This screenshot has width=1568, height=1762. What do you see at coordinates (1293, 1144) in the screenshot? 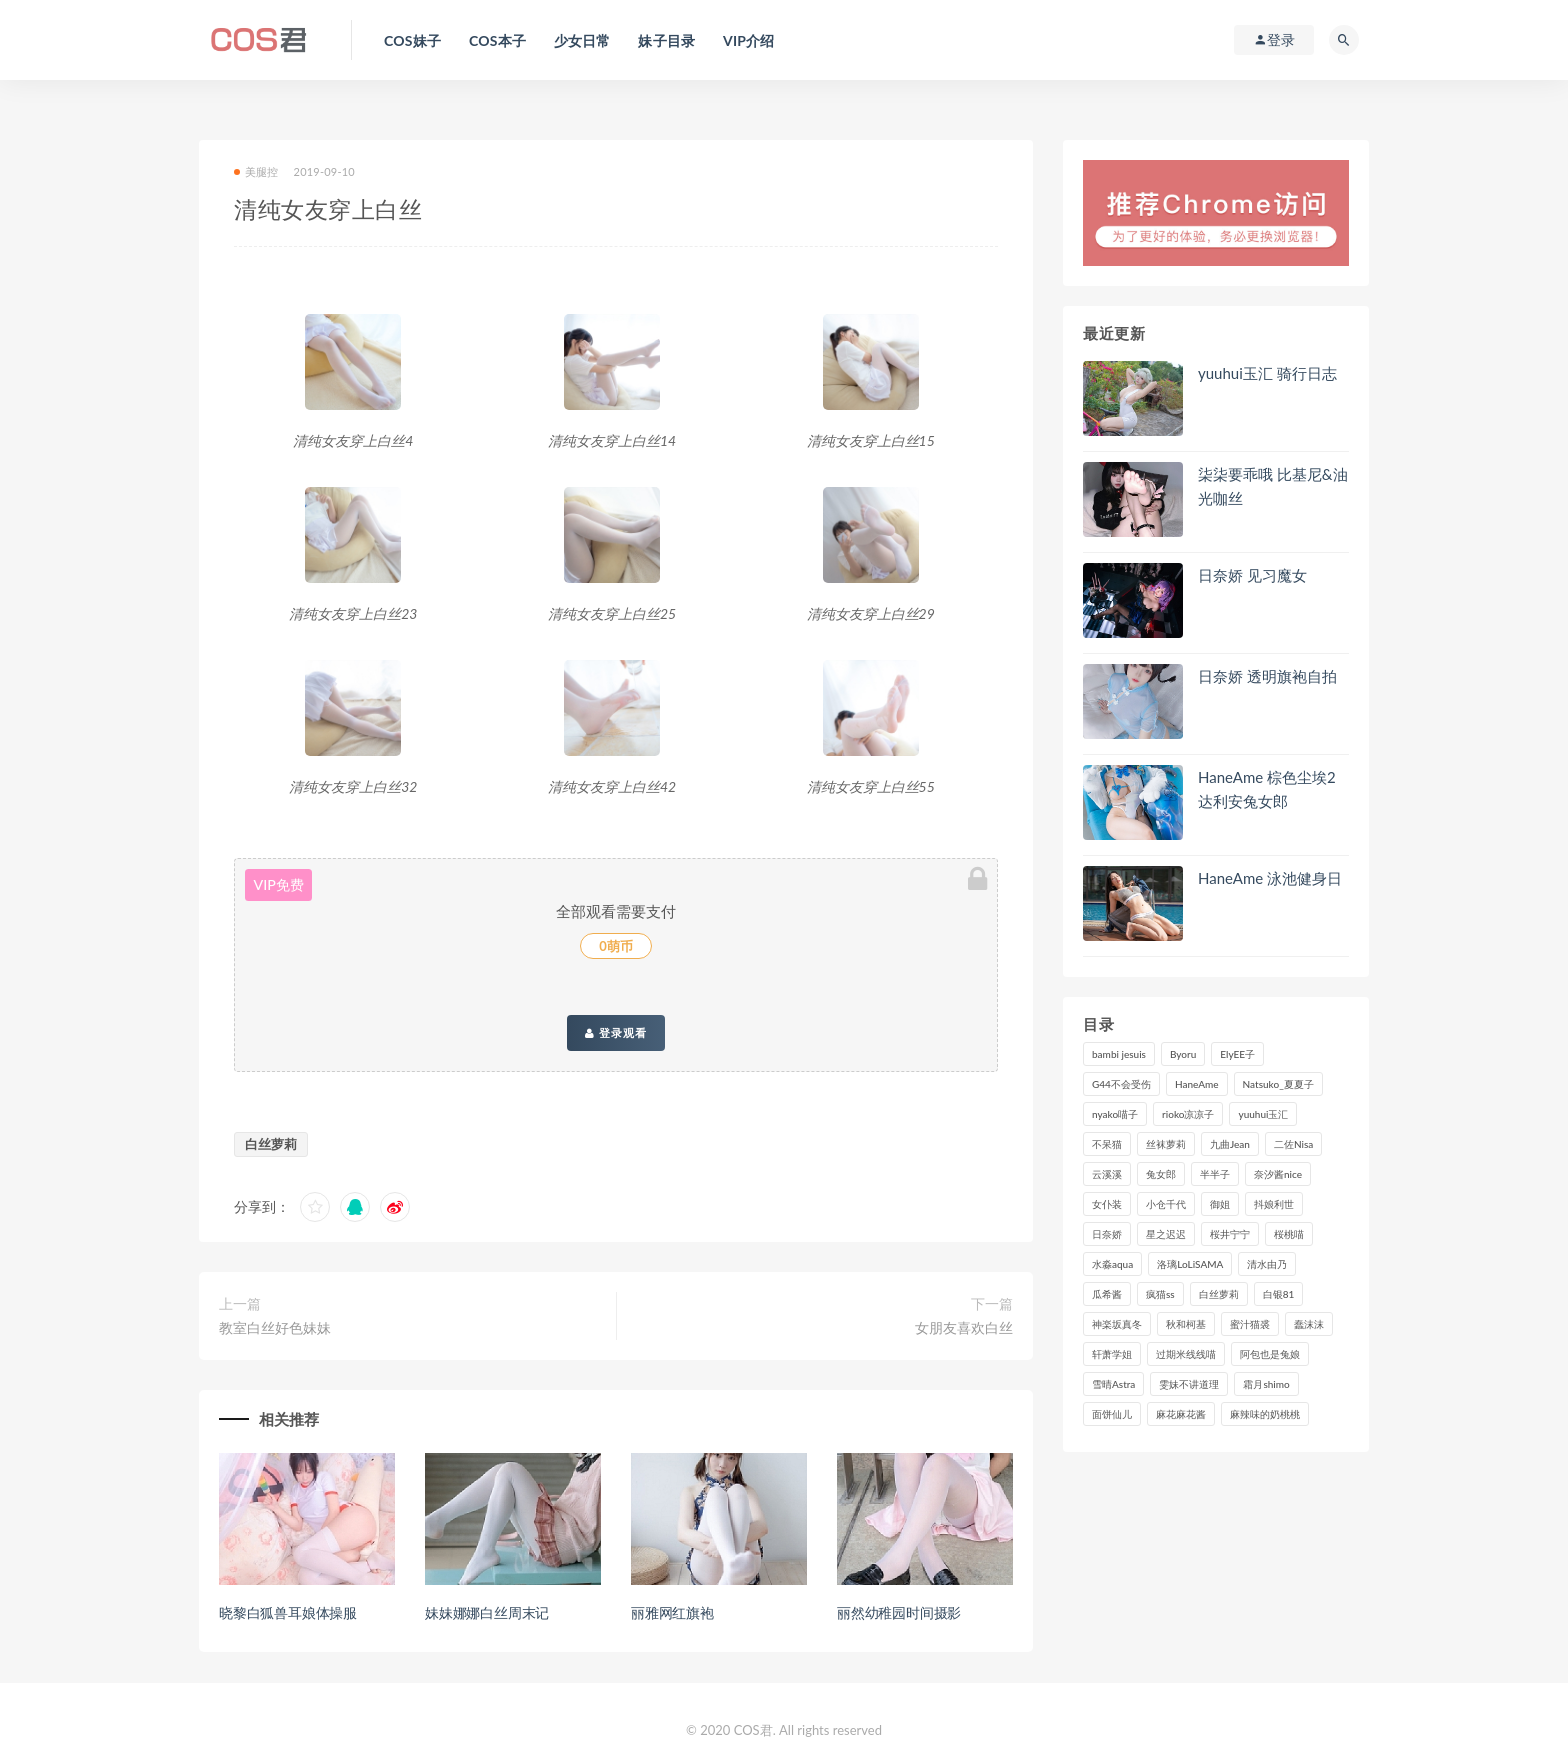
I see `二佐Nisa [二佐Nisa (149个项目)]` at bounding box center [1293, 1144].